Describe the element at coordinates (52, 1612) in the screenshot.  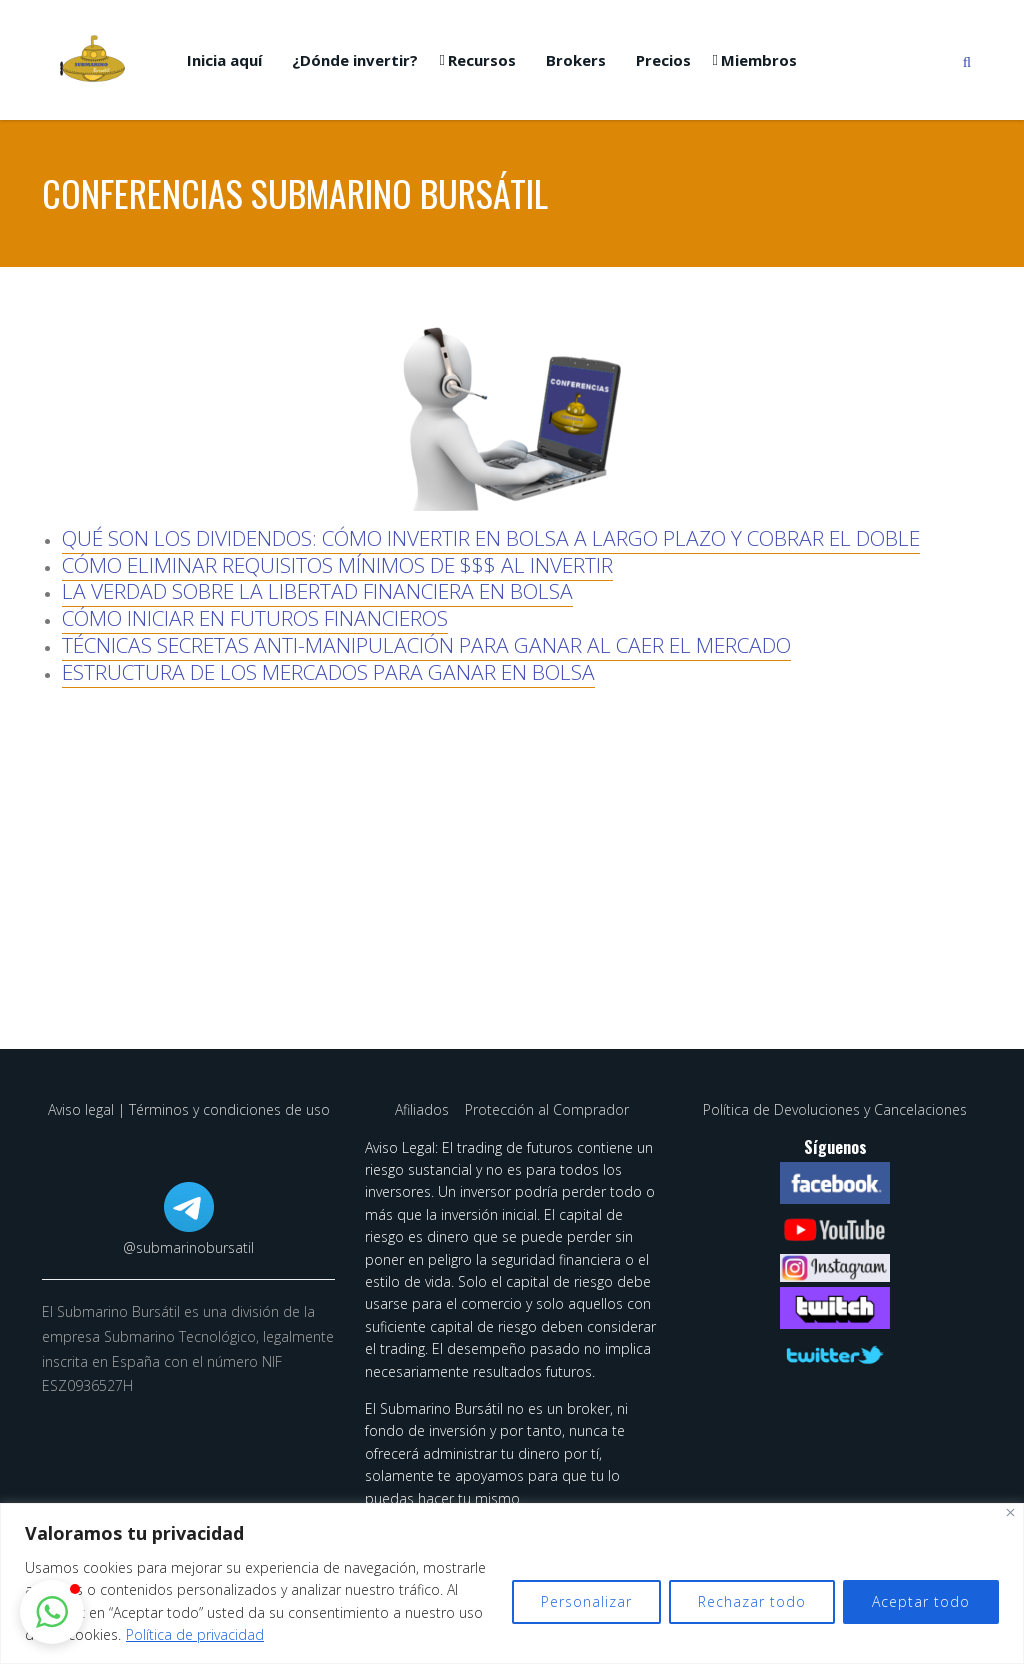
I see `[button]` at that location.